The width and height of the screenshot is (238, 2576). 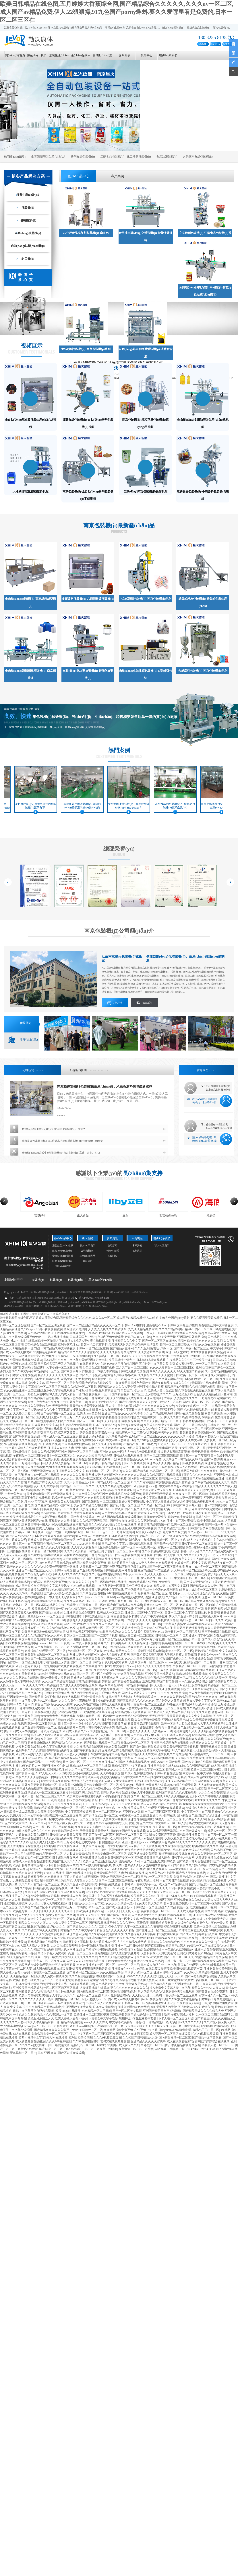 What do you see at coordinates (135, 1727) in the screenshot?
I see `激情五月天图片小说在线观看` at bounding box center [135, 1727].